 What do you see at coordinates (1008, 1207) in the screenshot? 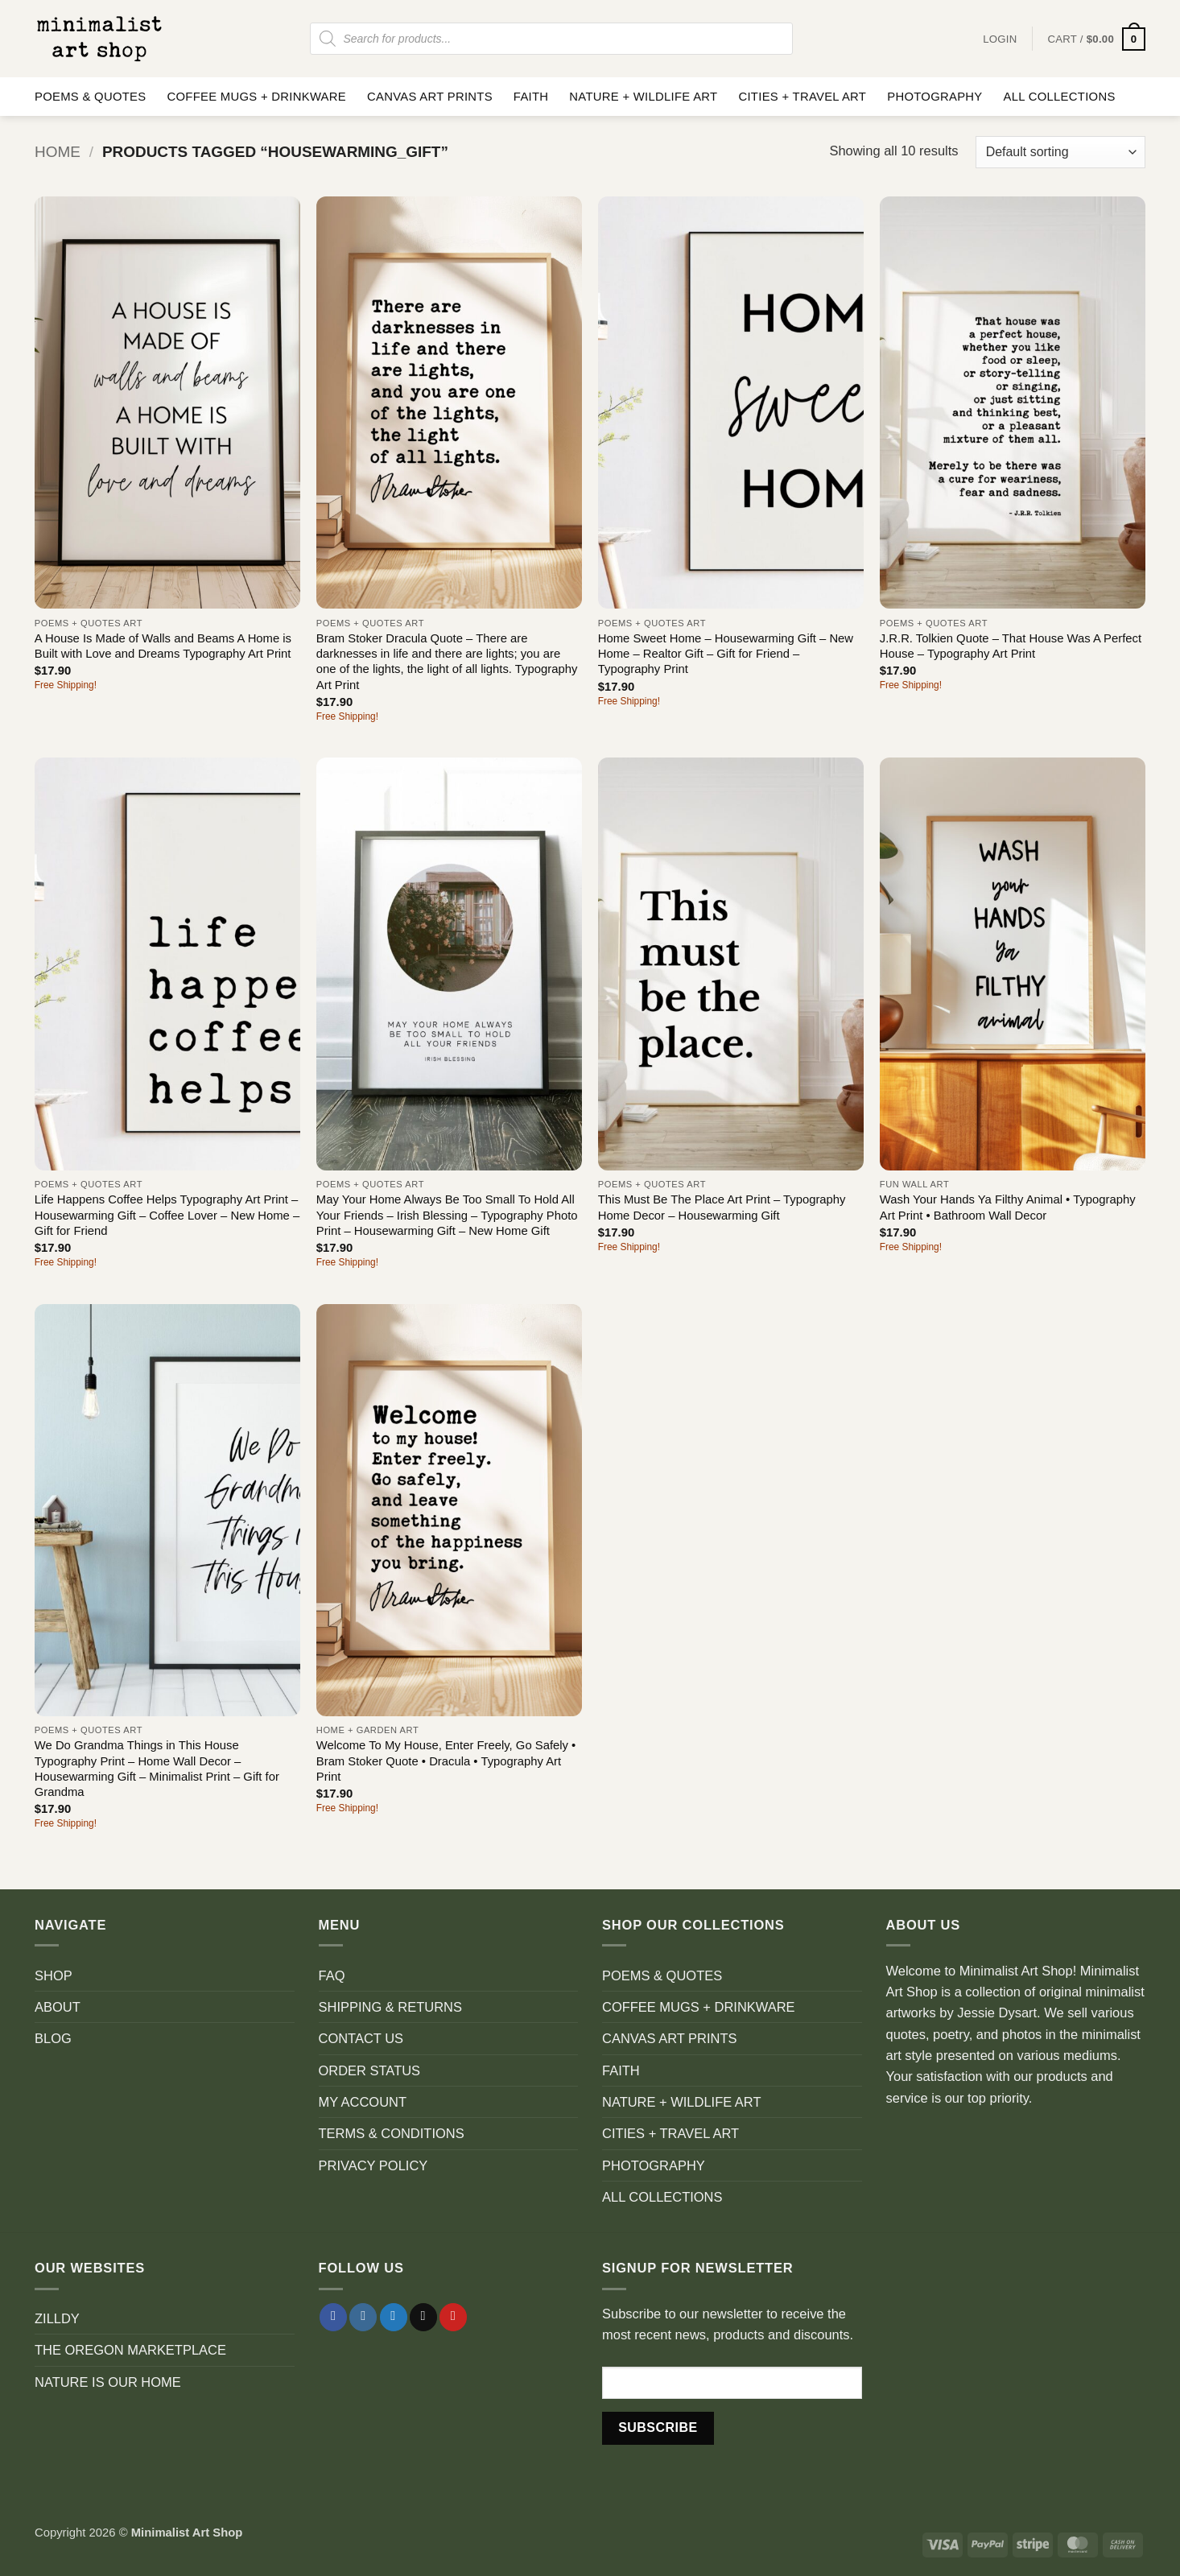
I see `Wash Your Hands Ya Filthy Animal • Typography Art Print • Bathroom Wall Decor` at bounding box center [1008, 1207].